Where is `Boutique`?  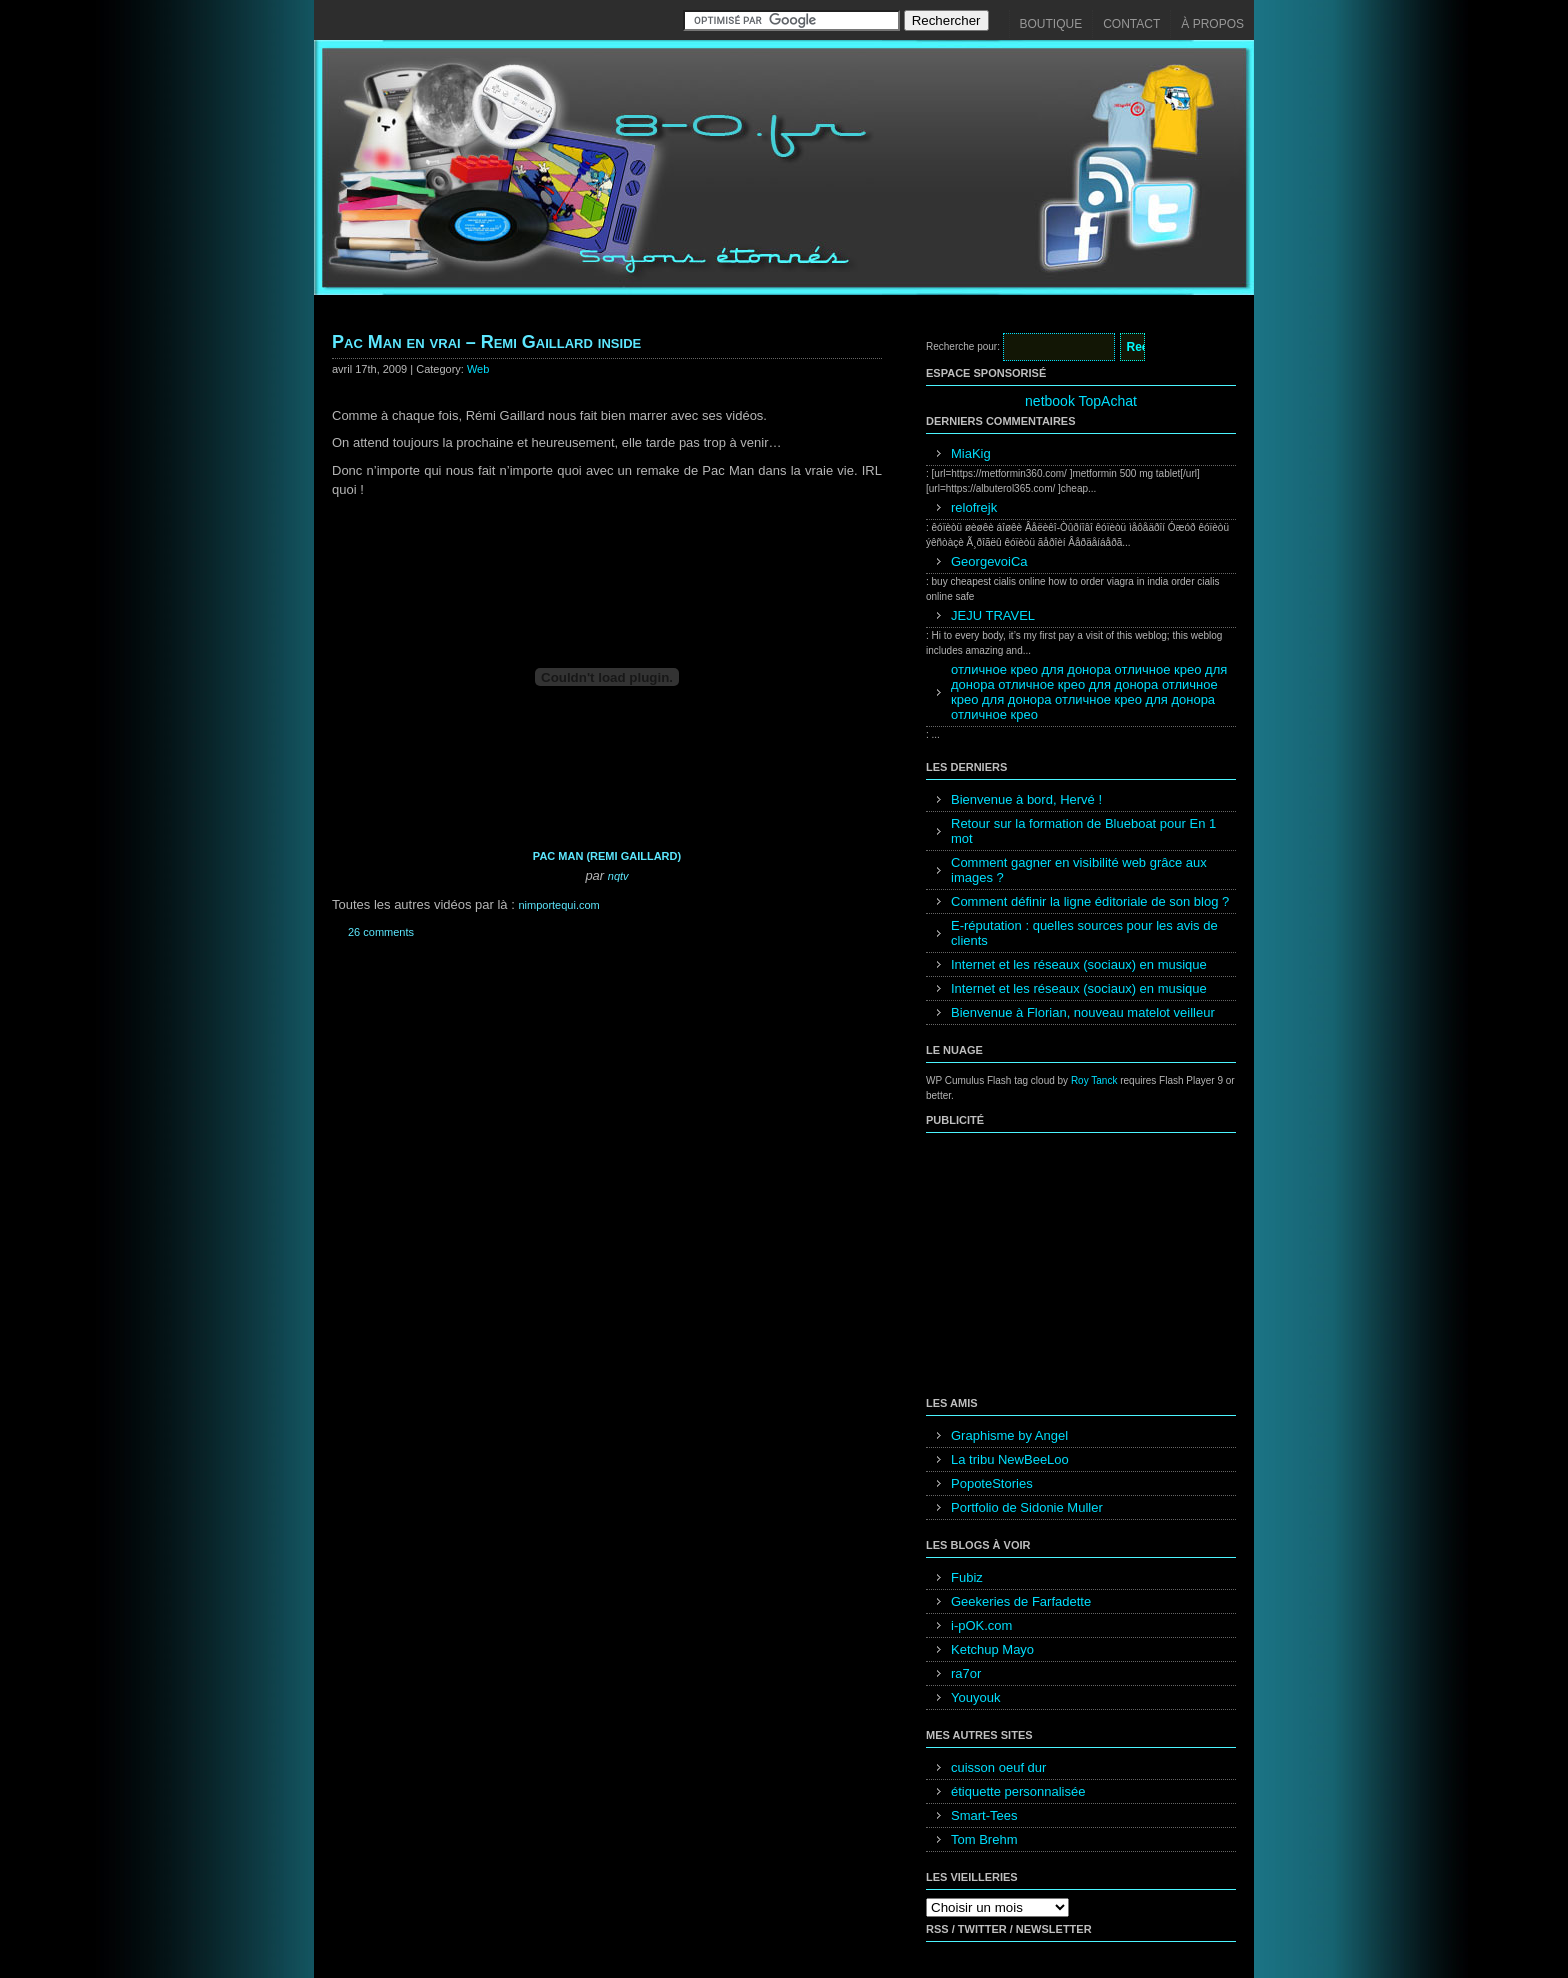
Boutique is located at coordinates (1051, 24).